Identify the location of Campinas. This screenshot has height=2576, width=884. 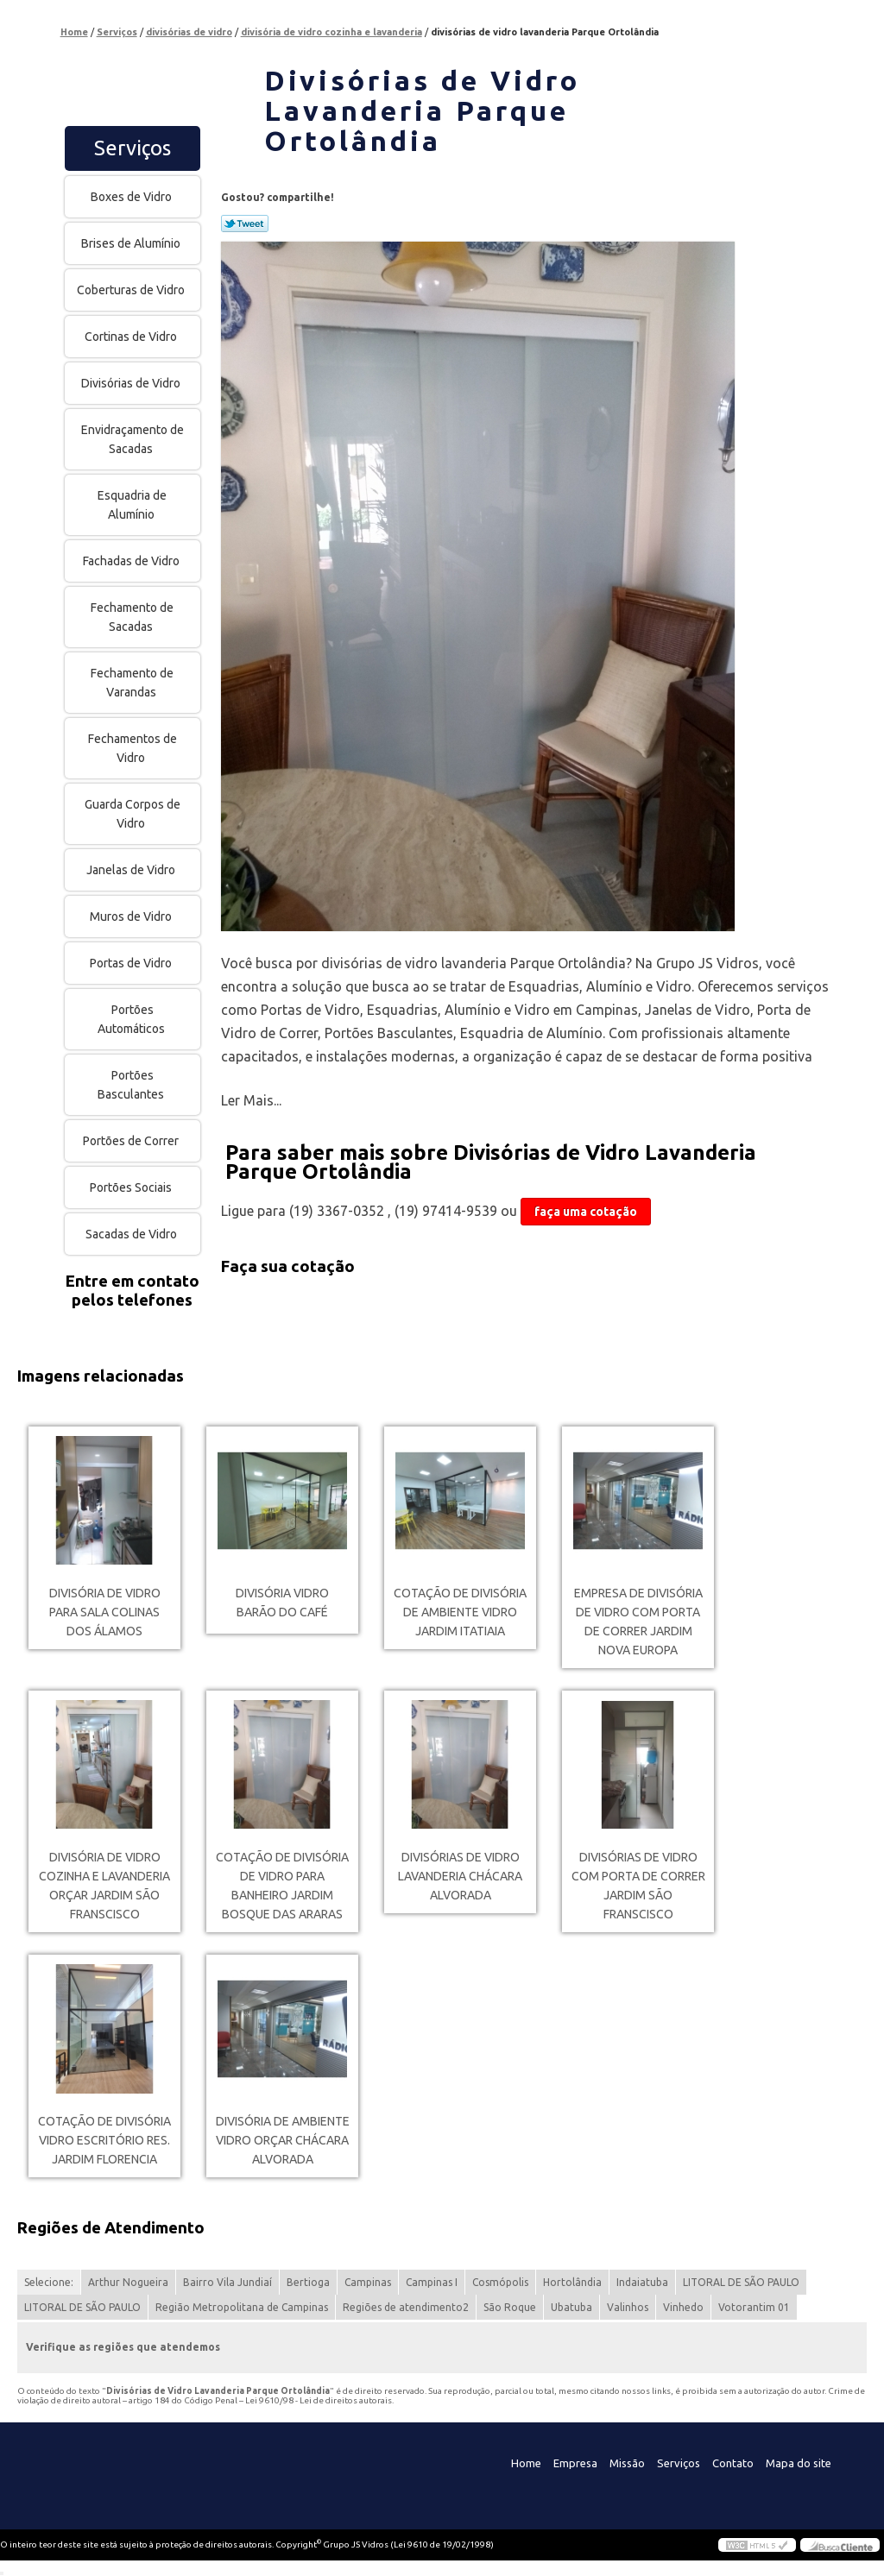
(367, 2282).